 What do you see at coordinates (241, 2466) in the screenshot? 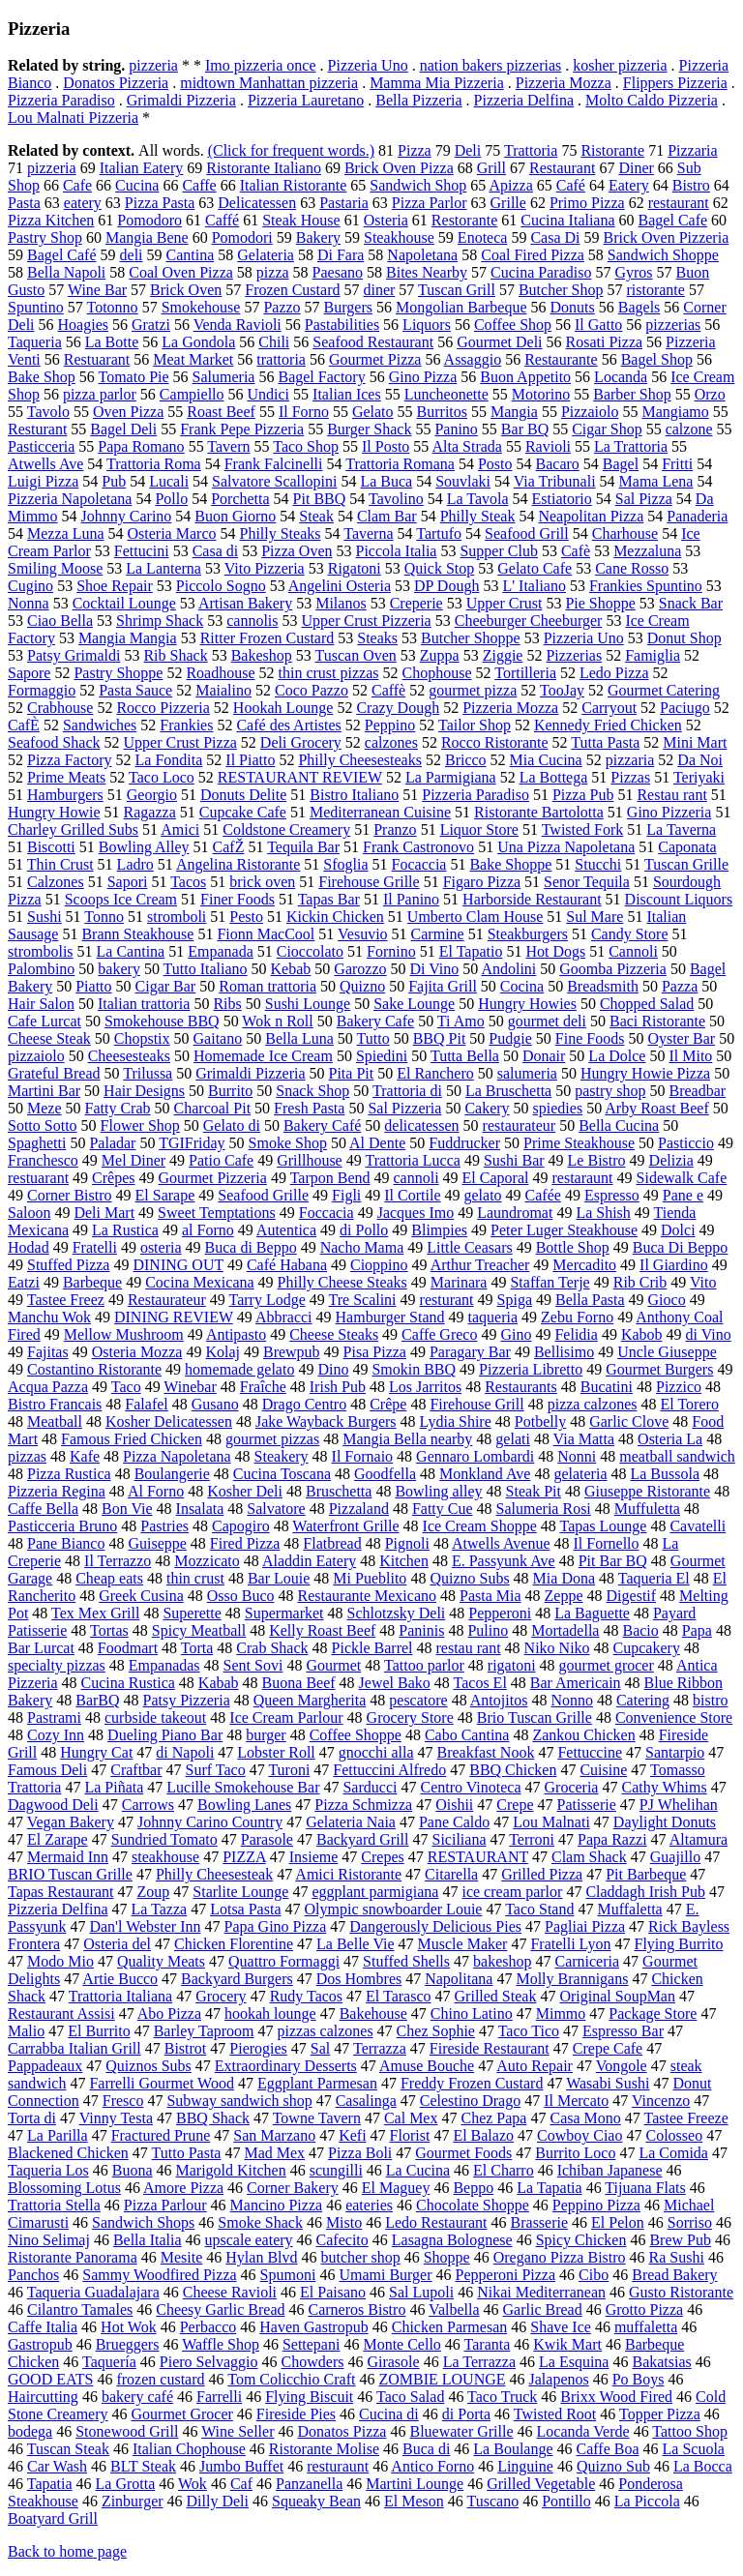
I see `Jumbo Buffet` at bounding box center [241, 2466].